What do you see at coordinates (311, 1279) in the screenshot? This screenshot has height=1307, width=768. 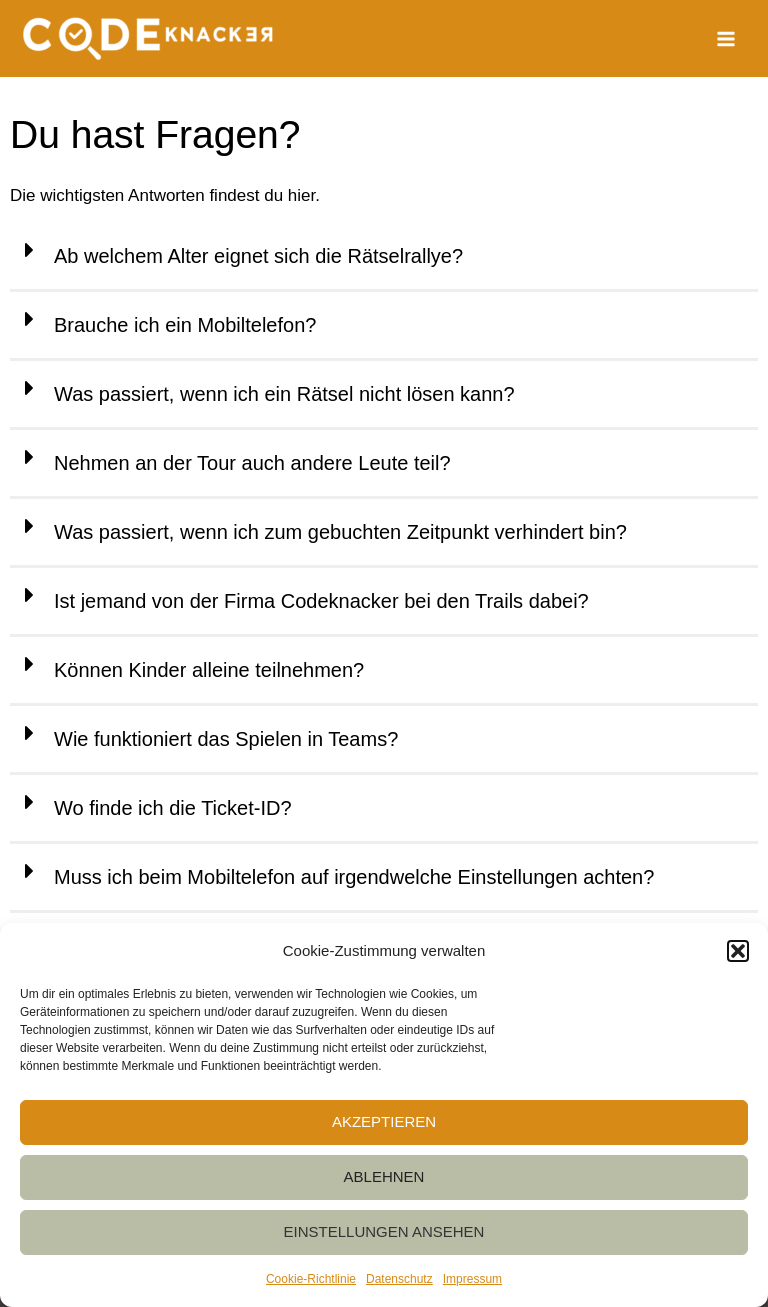 I see `Cookie-Richtlinie` at bounding box center [311, 1279].